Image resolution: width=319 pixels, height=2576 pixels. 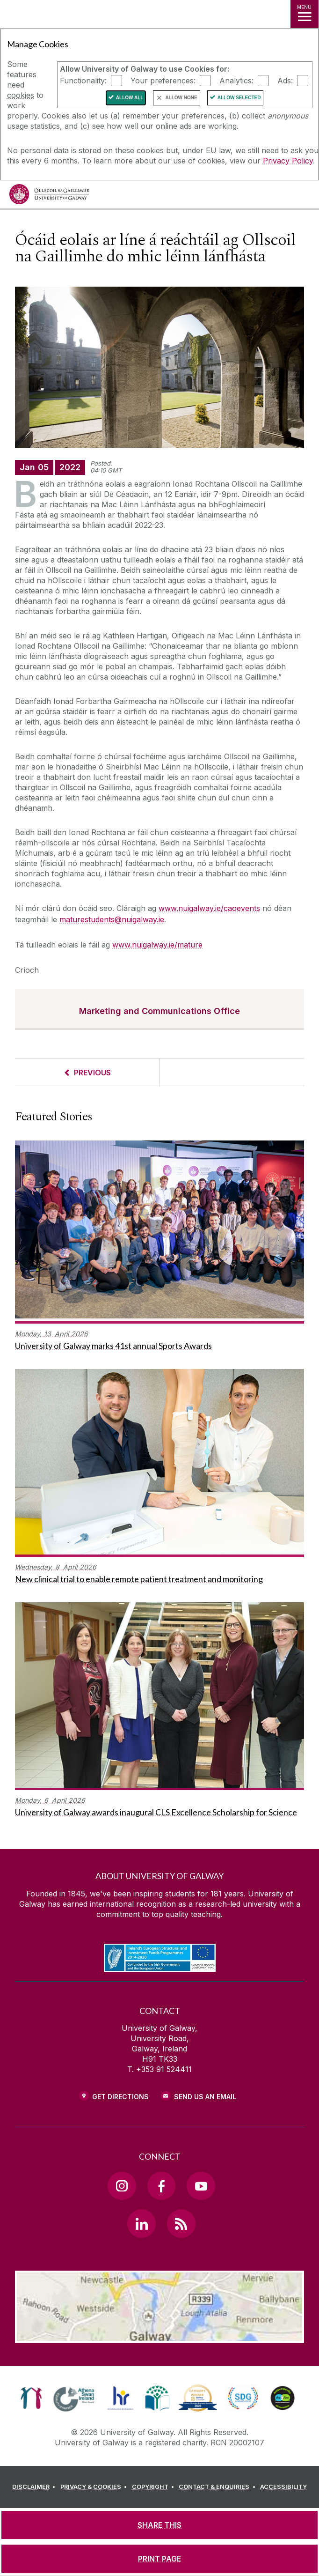 I want to click on [link], so click(x=31, y=2398).